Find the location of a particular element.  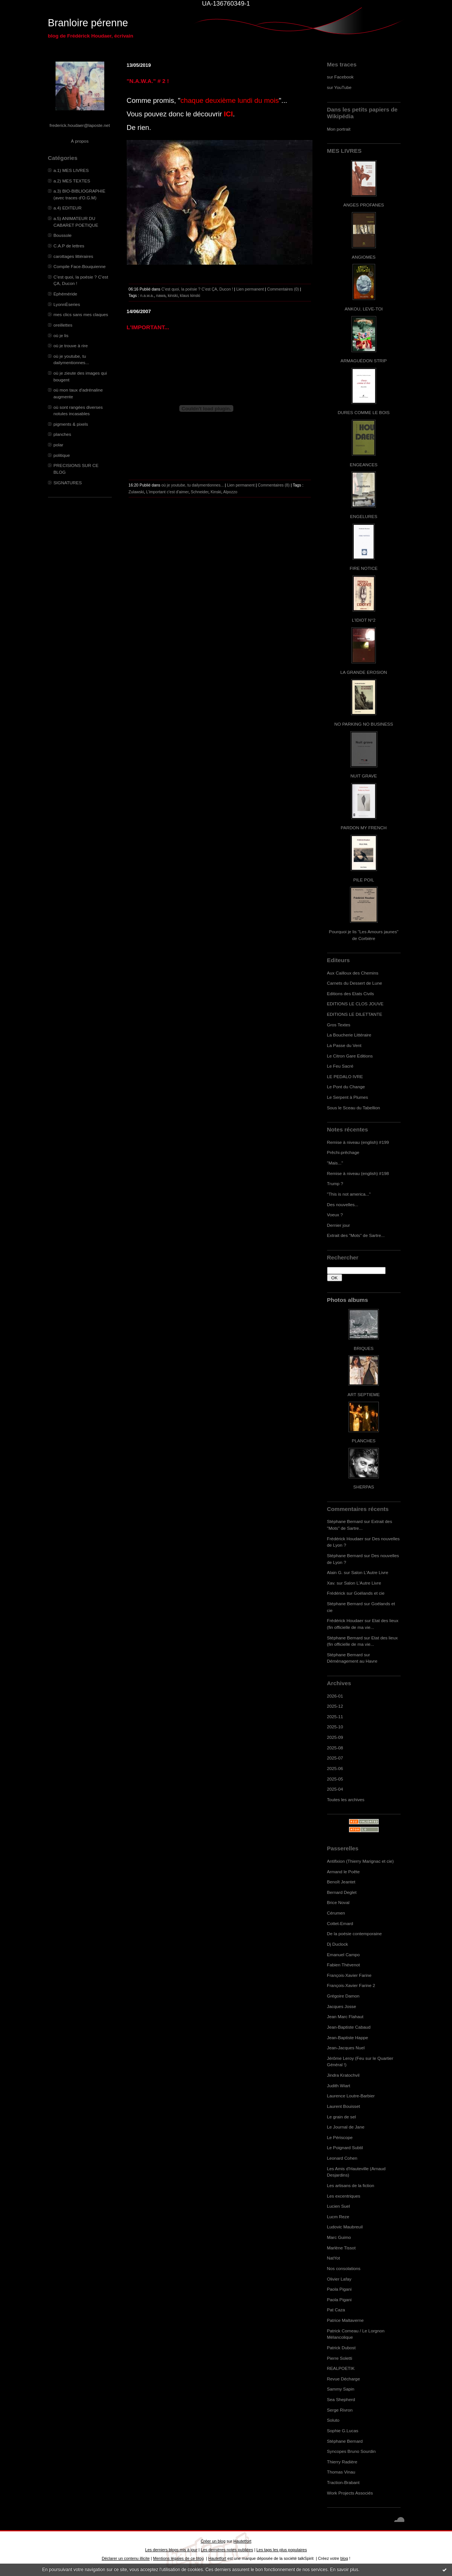

Extrait des "Mots" de Sartre... is located at coordinates (356, 1235).